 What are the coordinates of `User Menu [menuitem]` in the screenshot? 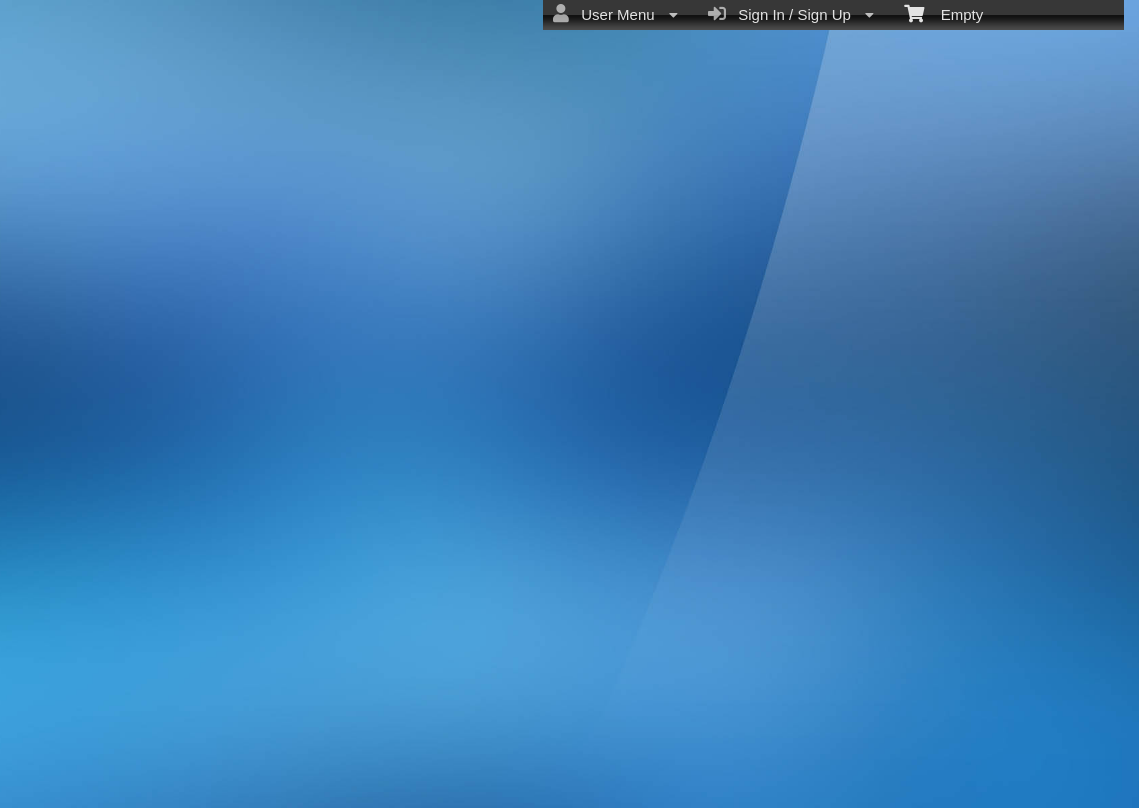 It's located at (615, 14).